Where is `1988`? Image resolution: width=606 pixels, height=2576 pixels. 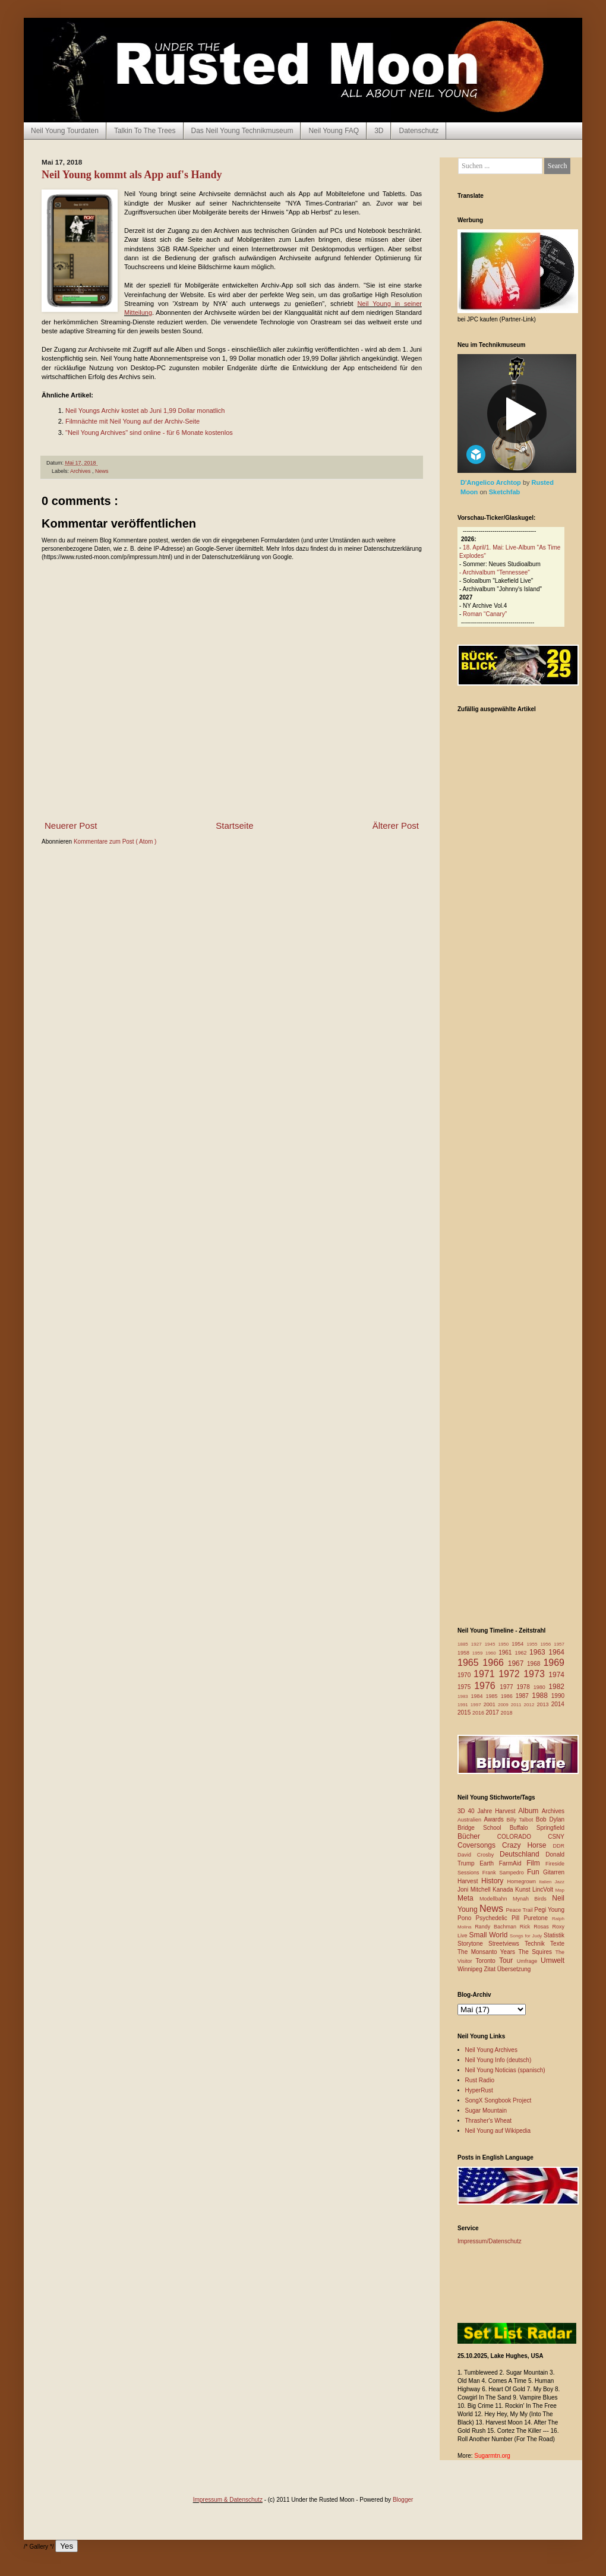 1988 is located at coordinates (541, 1695).